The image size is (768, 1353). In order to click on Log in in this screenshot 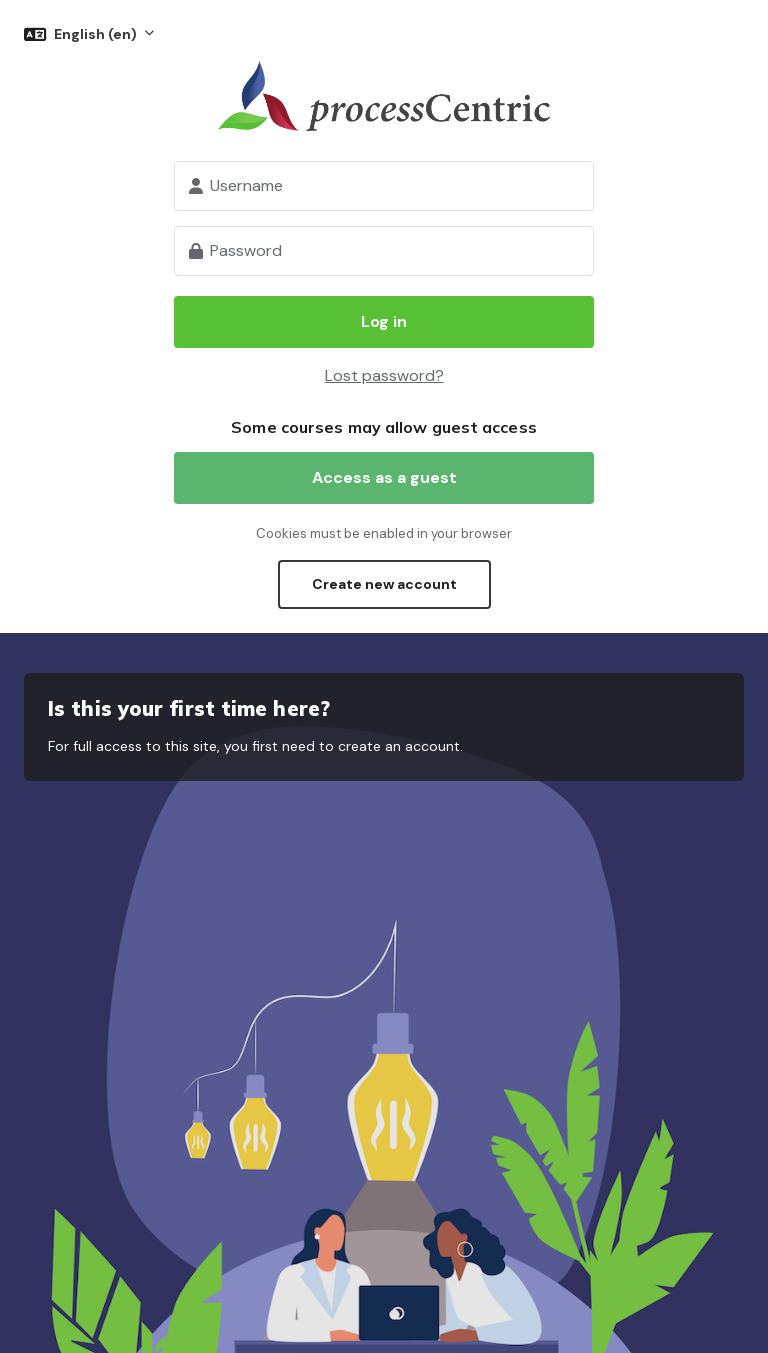, I will do `click(384, 321)`.